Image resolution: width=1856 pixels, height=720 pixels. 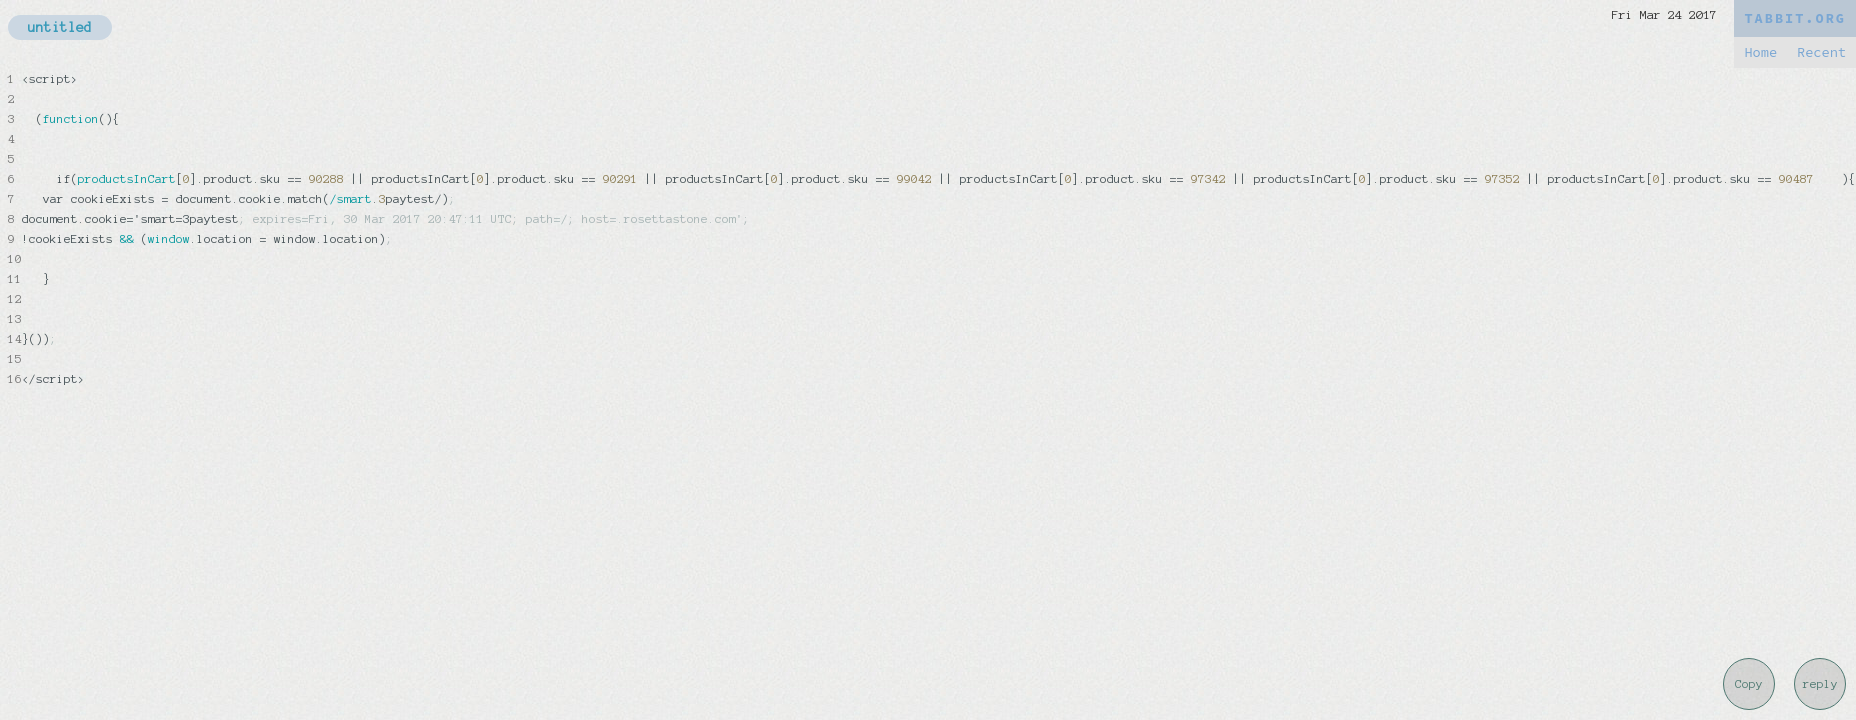 What do you see at coordinates (1821, 52) in the screenshot?
I see `Recent` at bounding box center [1821, 52].